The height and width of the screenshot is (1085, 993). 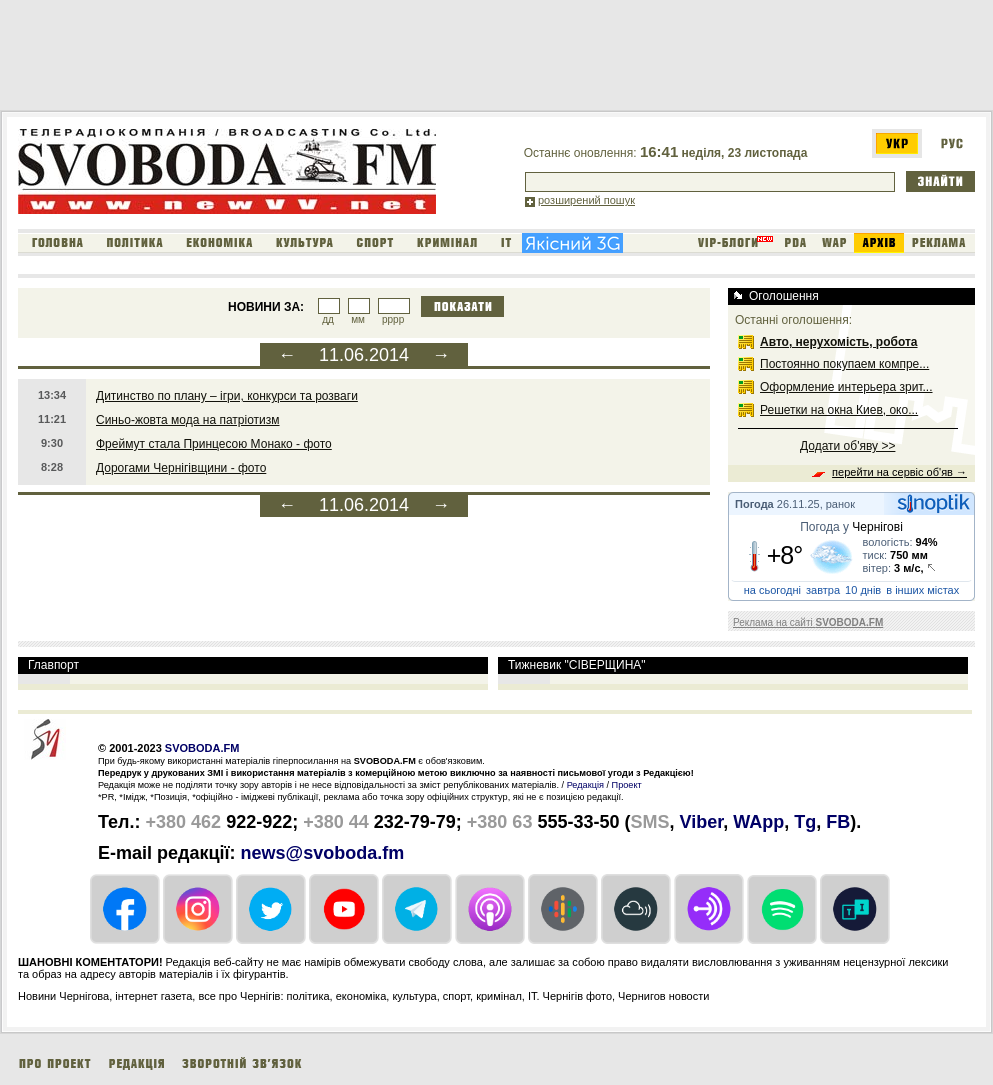 I want to click on 10 днів, so click(x=863, y=590).